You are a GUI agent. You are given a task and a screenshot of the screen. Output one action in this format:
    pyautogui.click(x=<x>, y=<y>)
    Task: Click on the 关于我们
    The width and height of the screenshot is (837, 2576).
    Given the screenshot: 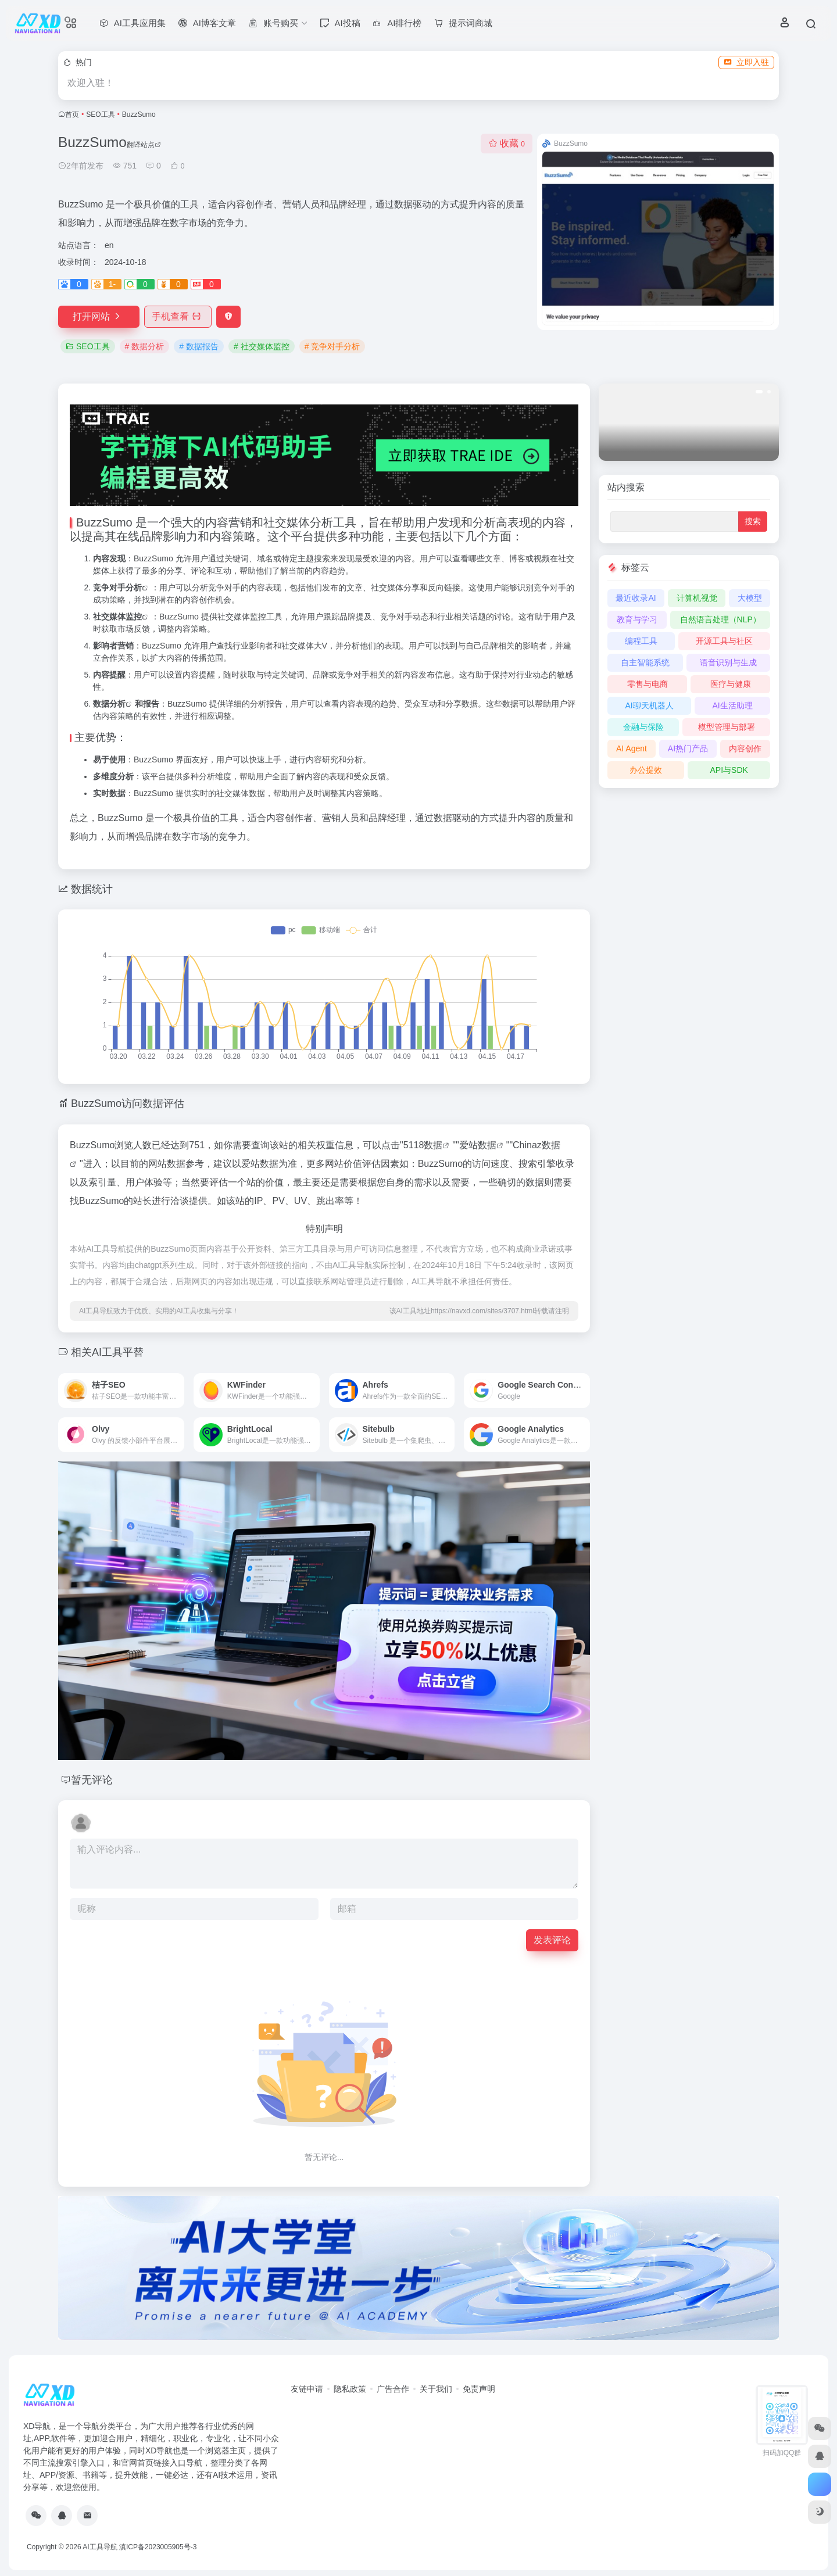 What is the action you would take?
    pyautogui.click(x=436, y=2389)
    